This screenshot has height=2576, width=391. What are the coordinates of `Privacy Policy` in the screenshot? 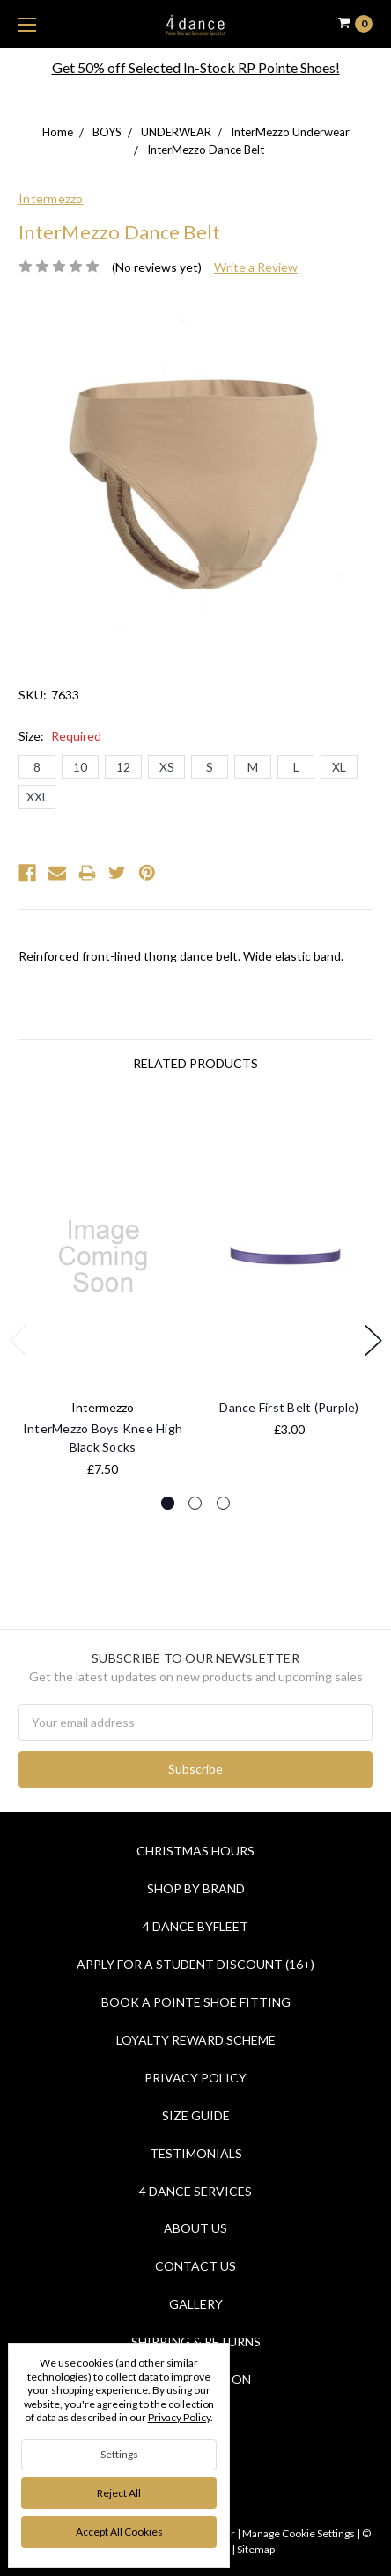 It's located at (195, 2077).